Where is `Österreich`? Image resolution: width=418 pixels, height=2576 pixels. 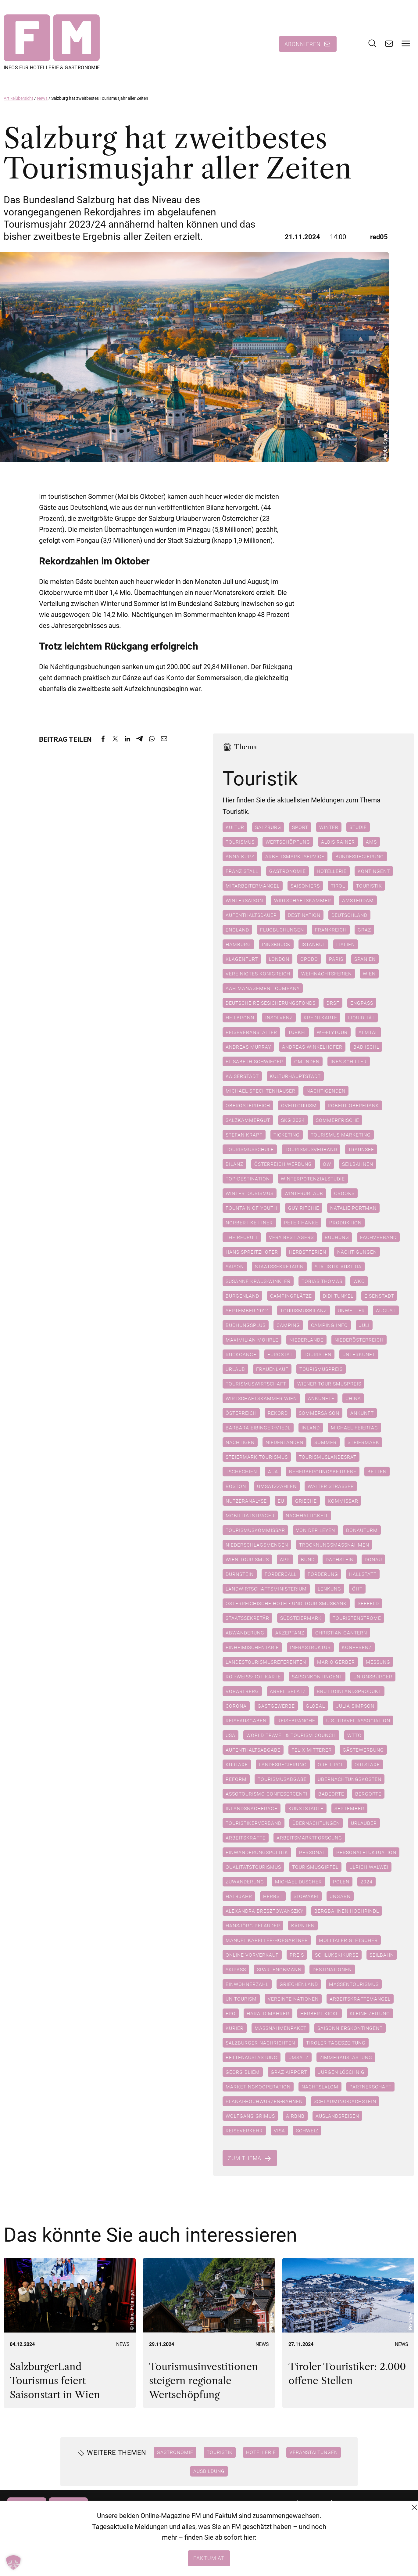
Österreich is located at coordinates (241, 1413).